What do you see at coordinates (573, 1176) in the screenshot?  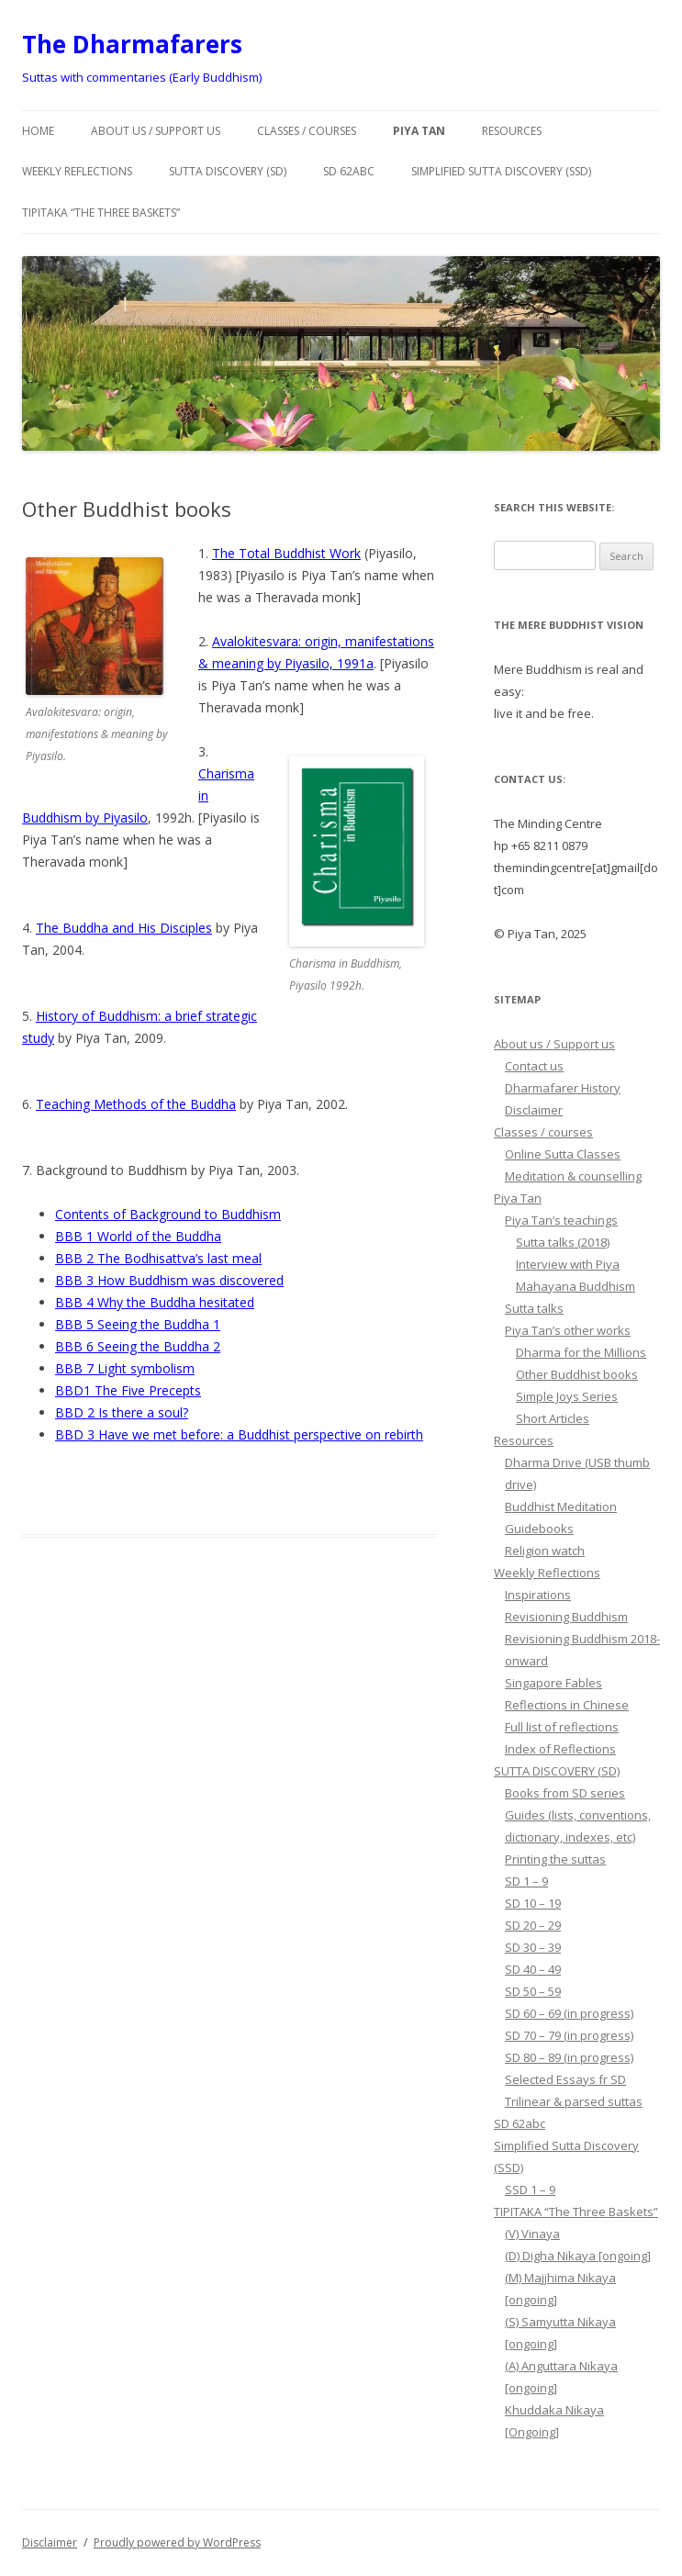 I see `Meditation & counselling` at bounding box center [573, 1176].